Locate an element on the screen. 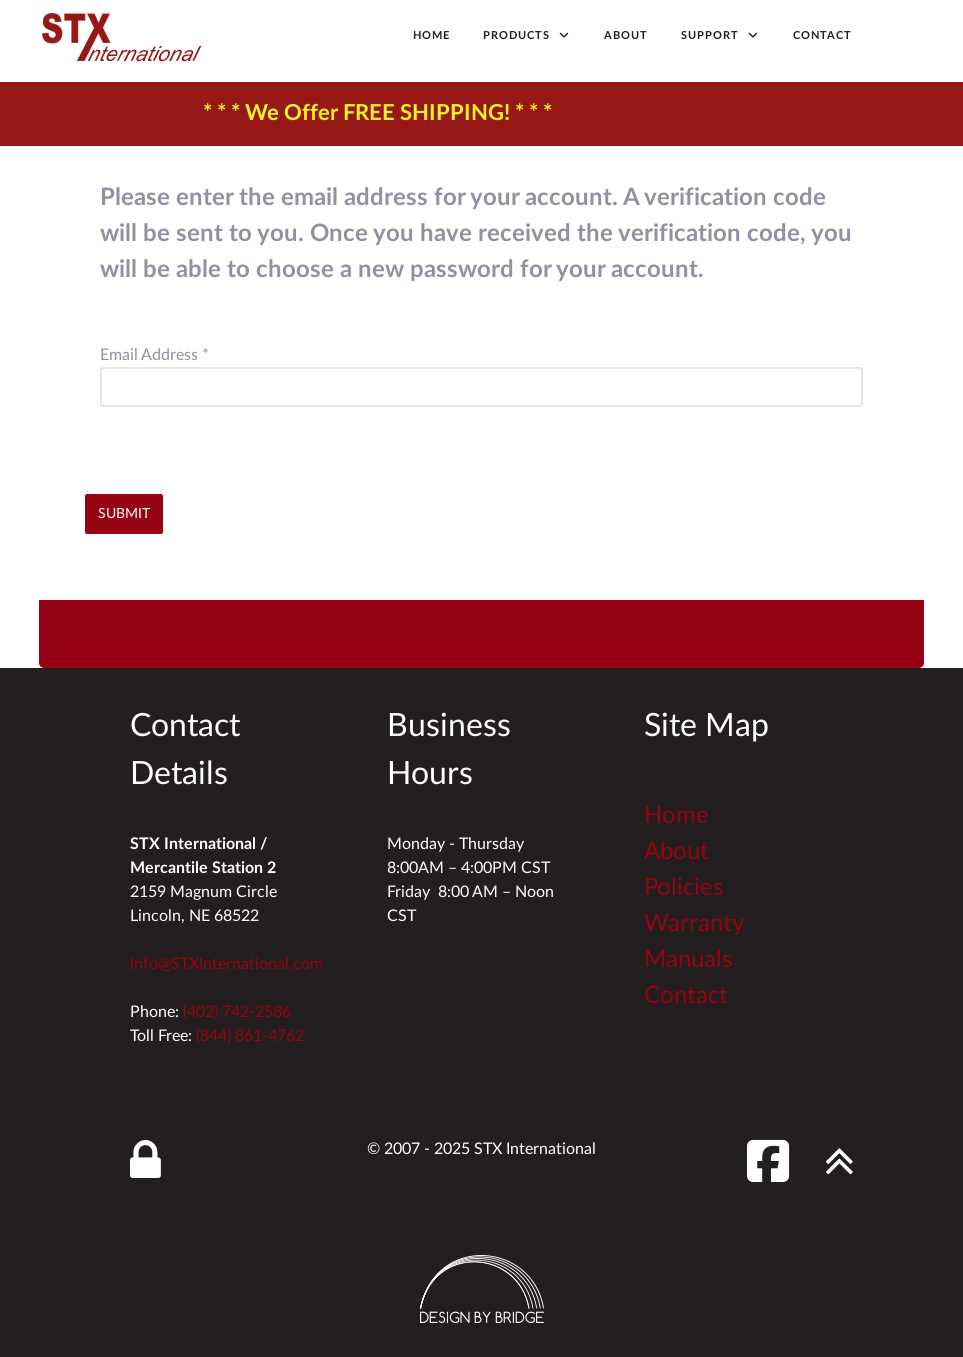  Home is located at coordinates (676, 816).